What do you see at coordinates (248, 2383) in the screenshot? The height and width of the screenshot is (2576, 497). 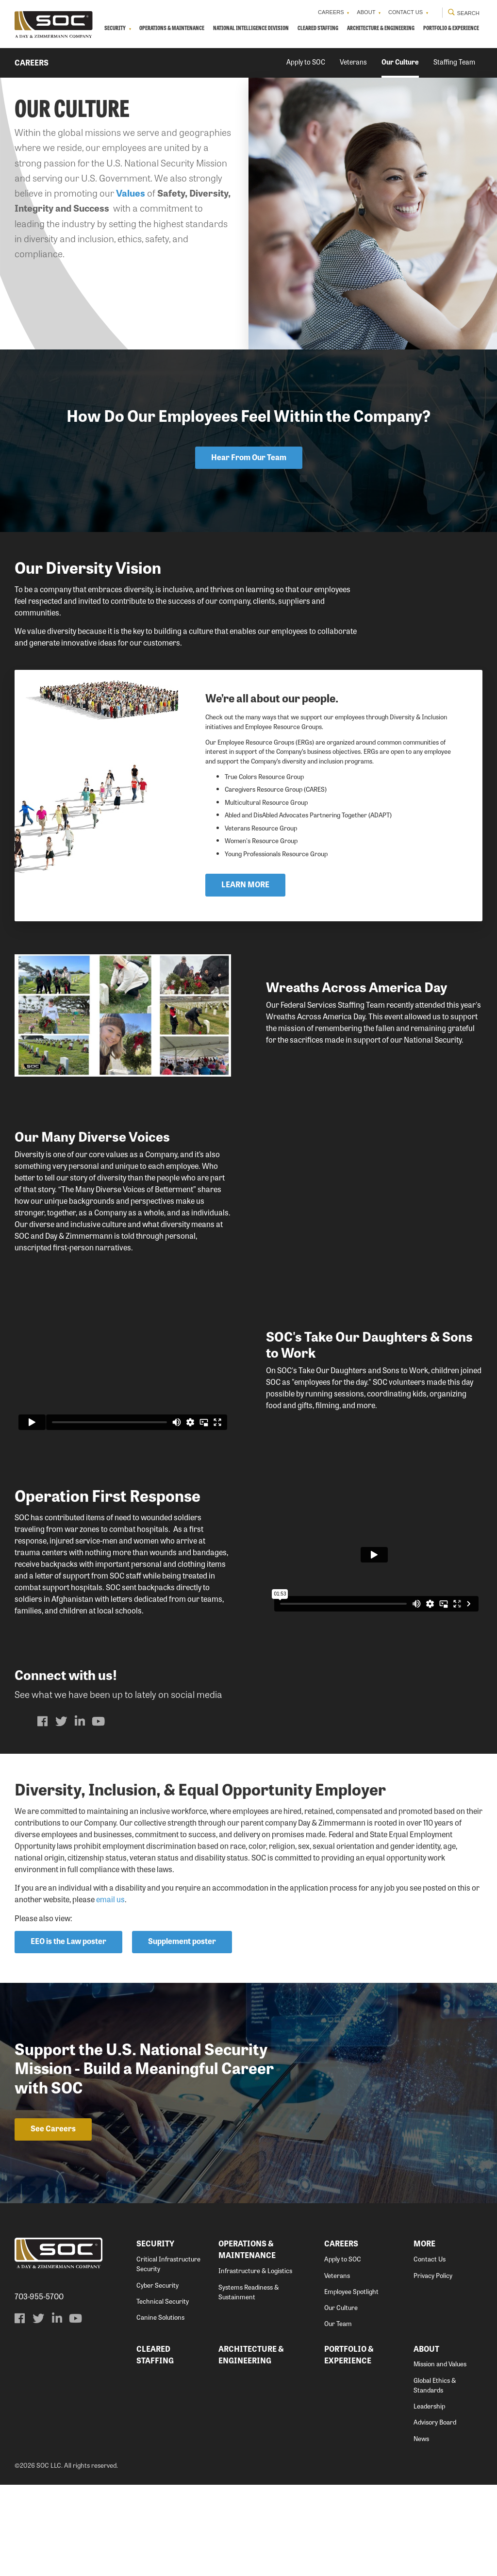 I see `Systems Readiness & Sustainment [menuitem]` at bounding box center [248, 2383].